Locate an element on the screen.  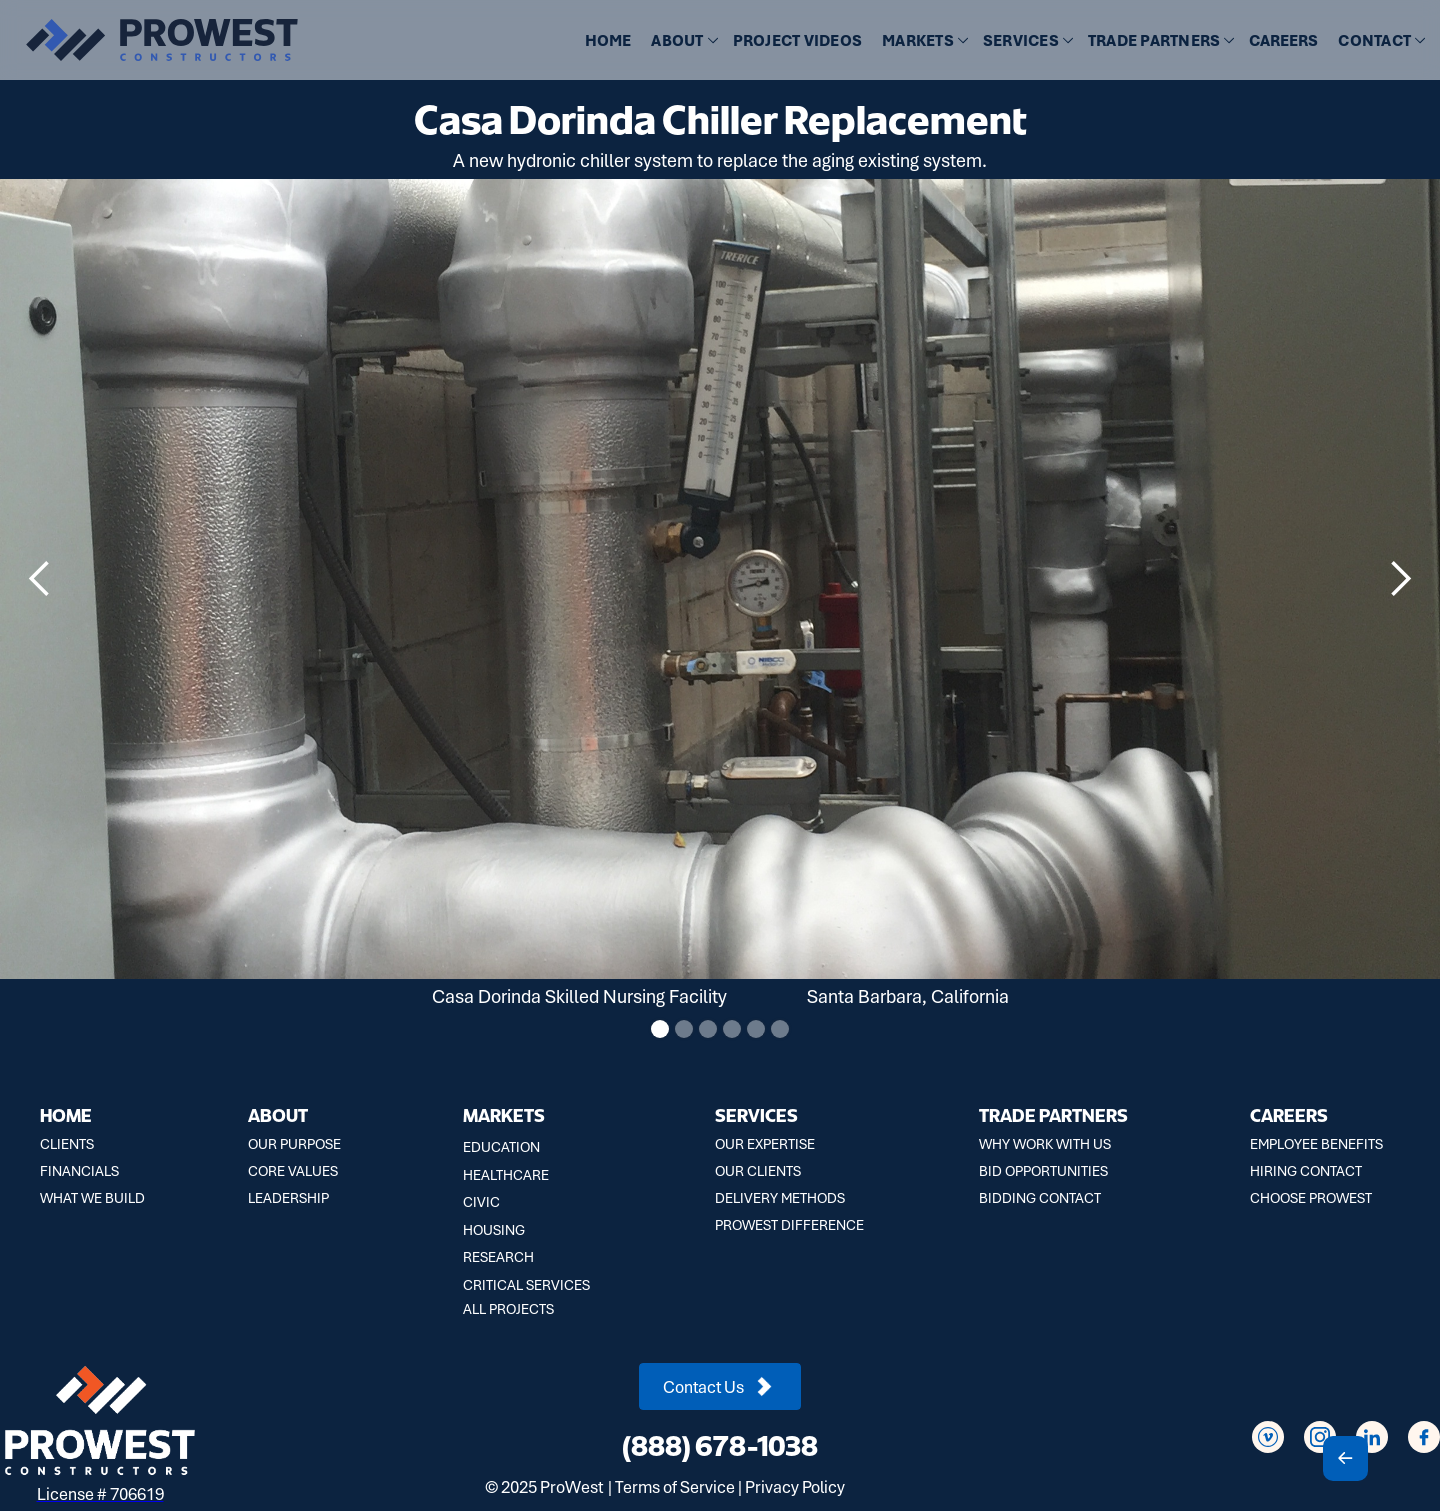
ALL PROJECTS is located at coordinates (508, 1309).